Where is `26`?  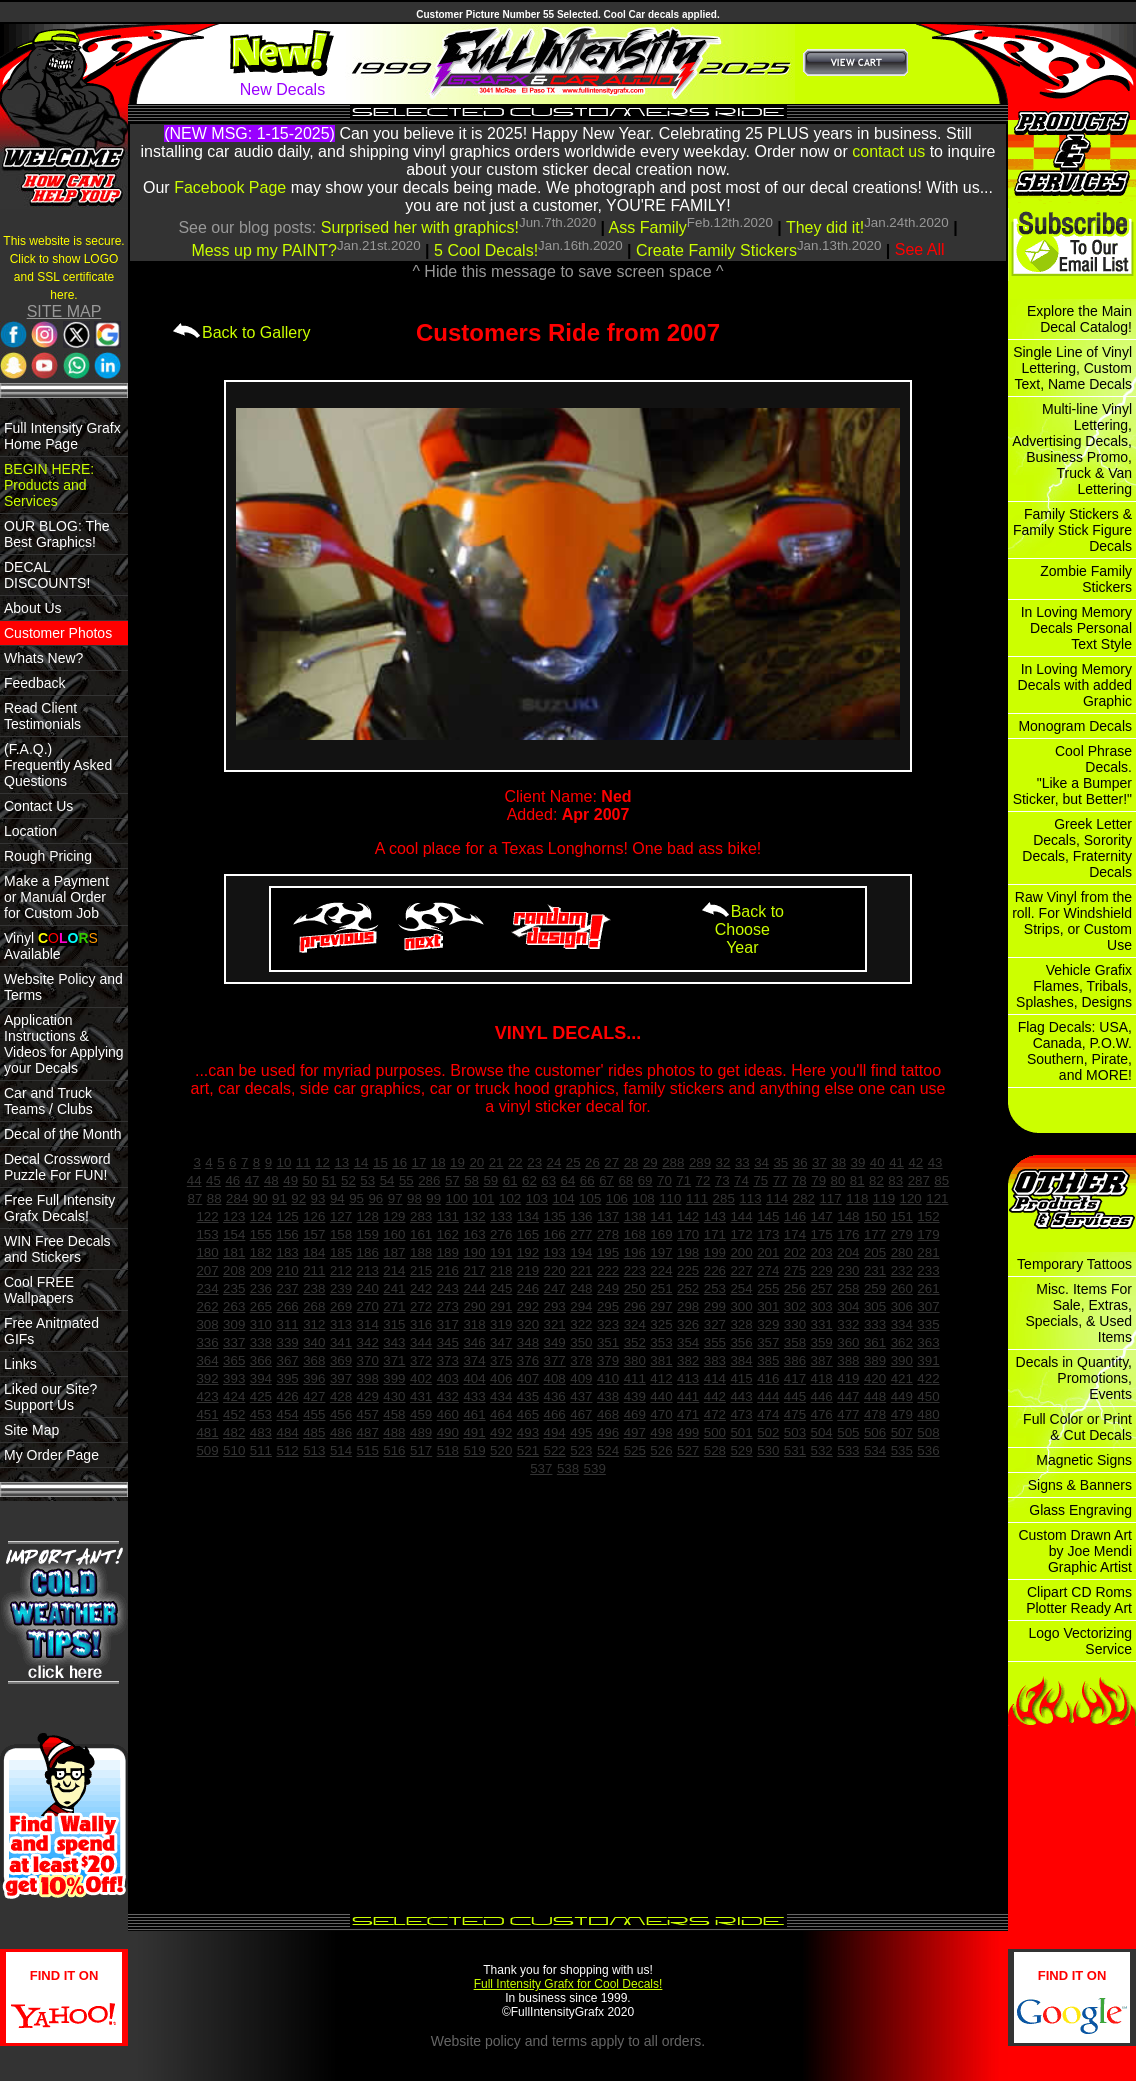
26 is located at coordinates (592, 1162).